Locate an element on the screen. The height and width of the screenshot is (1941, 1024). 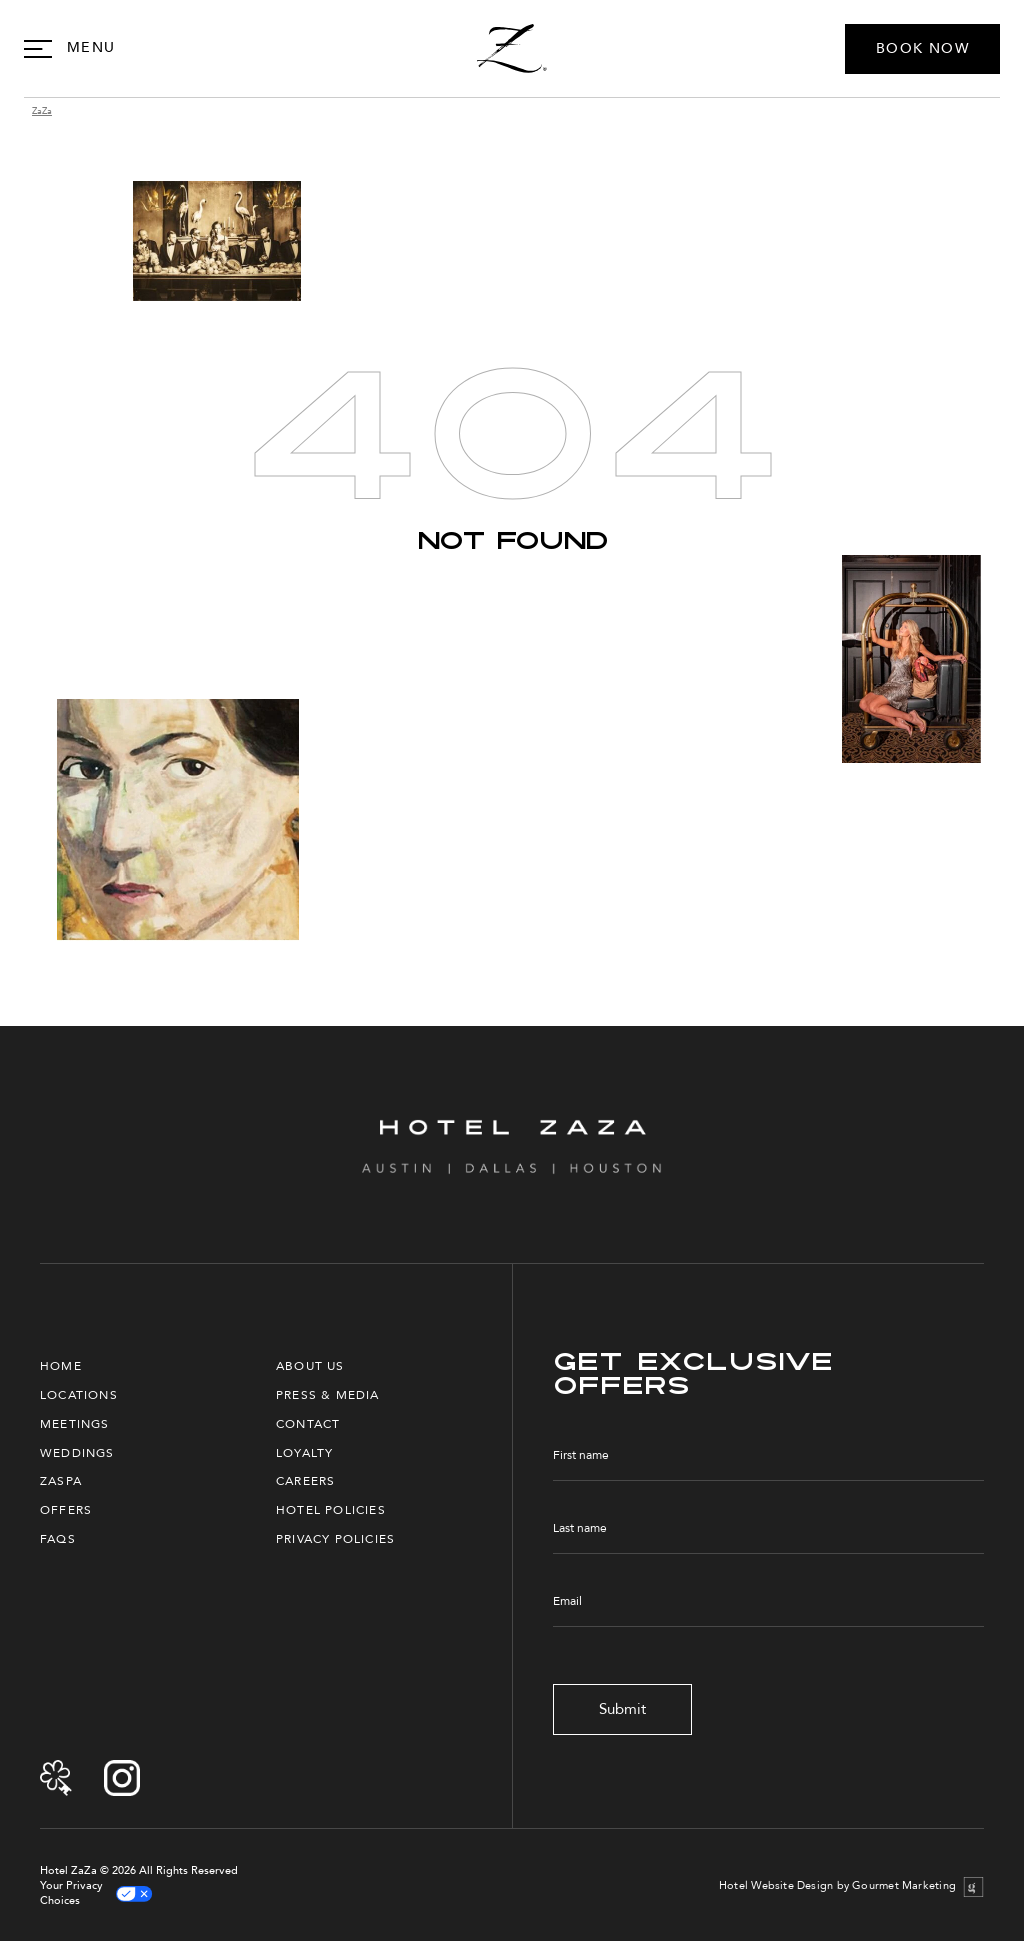
Offers [menuitem] is located at coordinates (66, 1510).